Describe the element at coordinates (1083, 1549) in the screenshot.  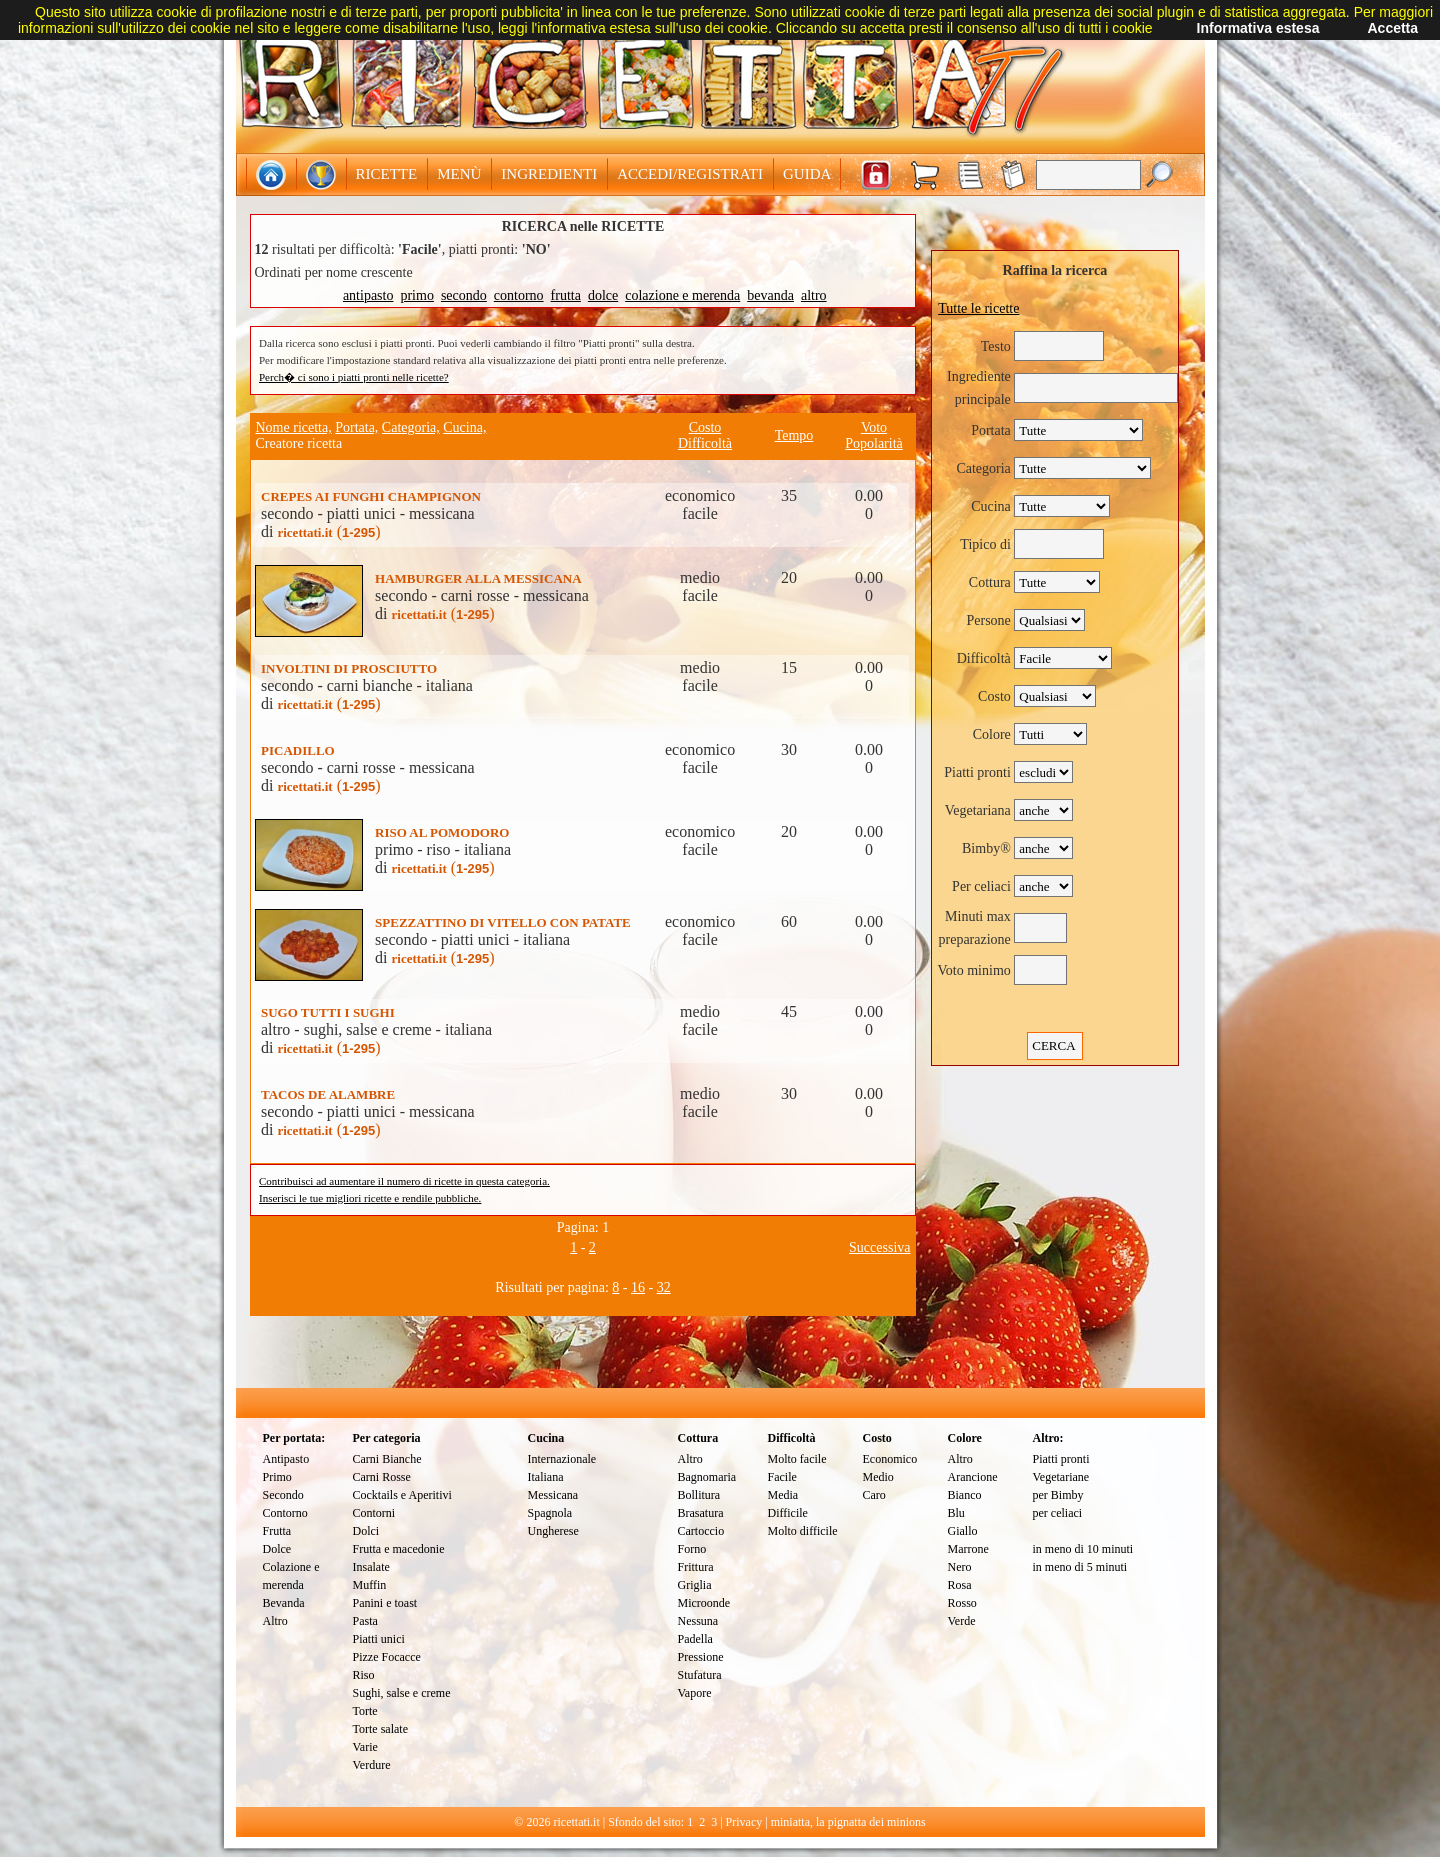
I see `in meno di 10 minuti` at that location.